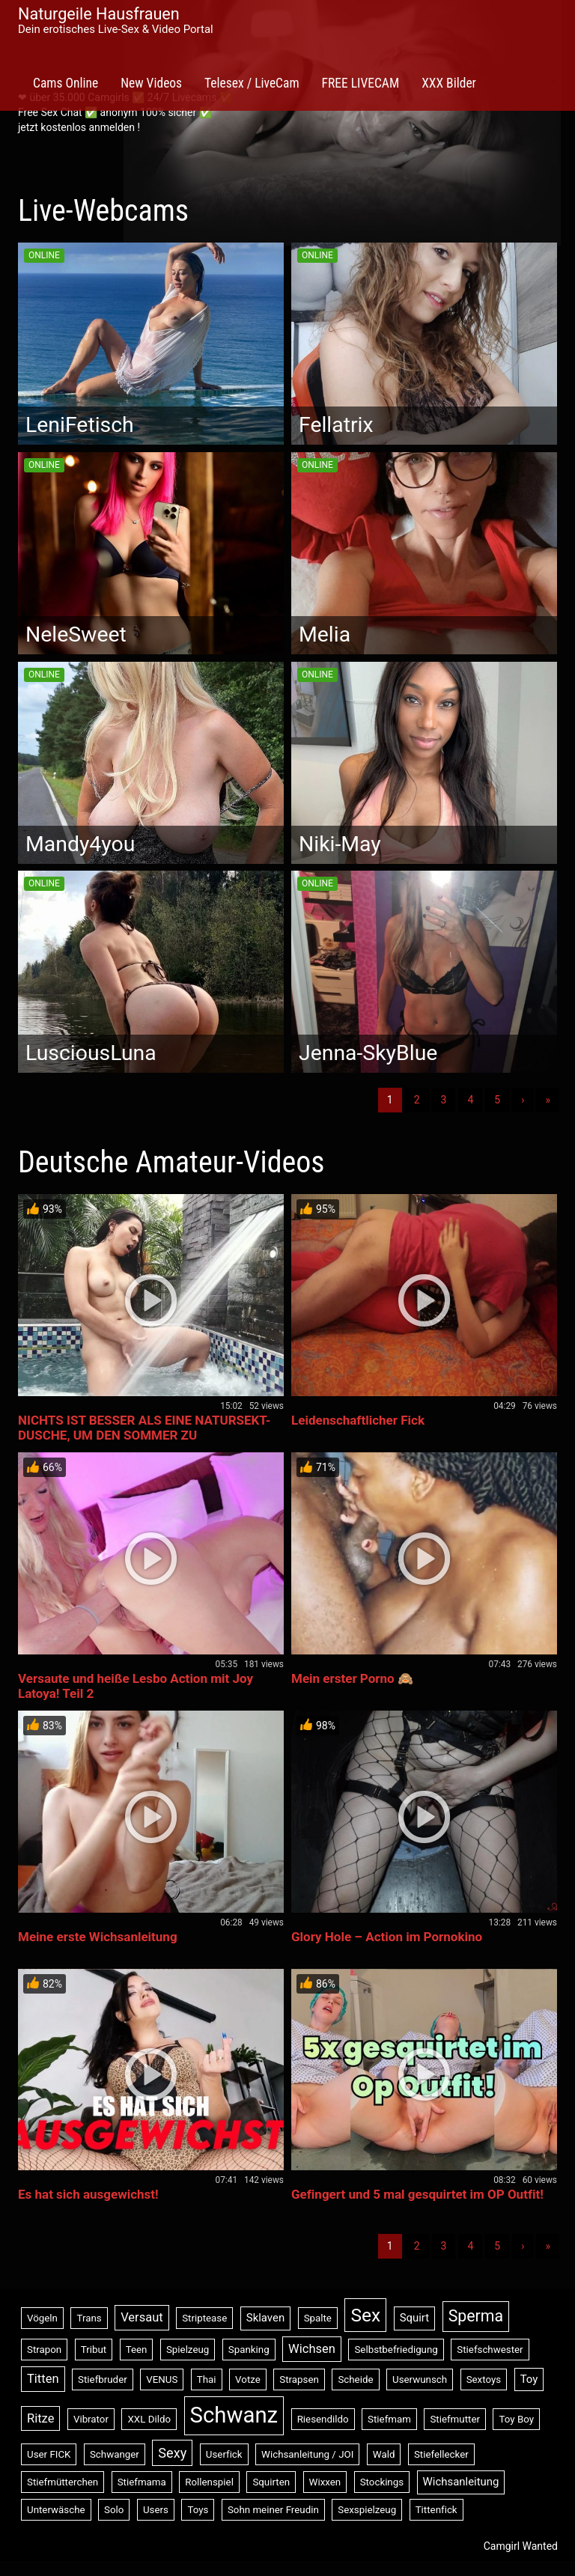 This screenshot has width=575, height=2576. Describe the element at coordinates (142, 2317) in the screenshot. I see `Versaut` at that location.